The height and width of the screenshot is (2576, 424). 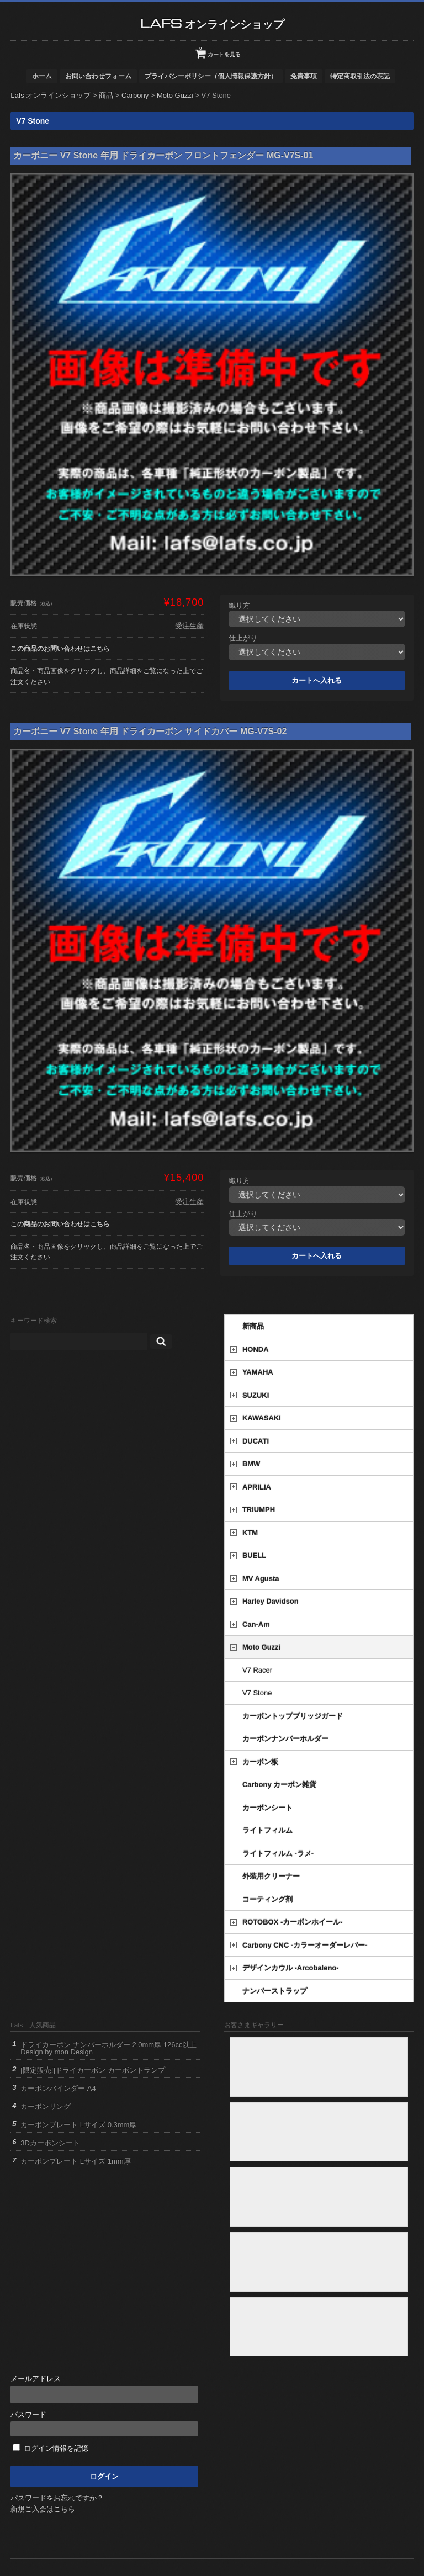 I want to click on ライトフィルム -ラメ-, so click(x=278, y=1853).